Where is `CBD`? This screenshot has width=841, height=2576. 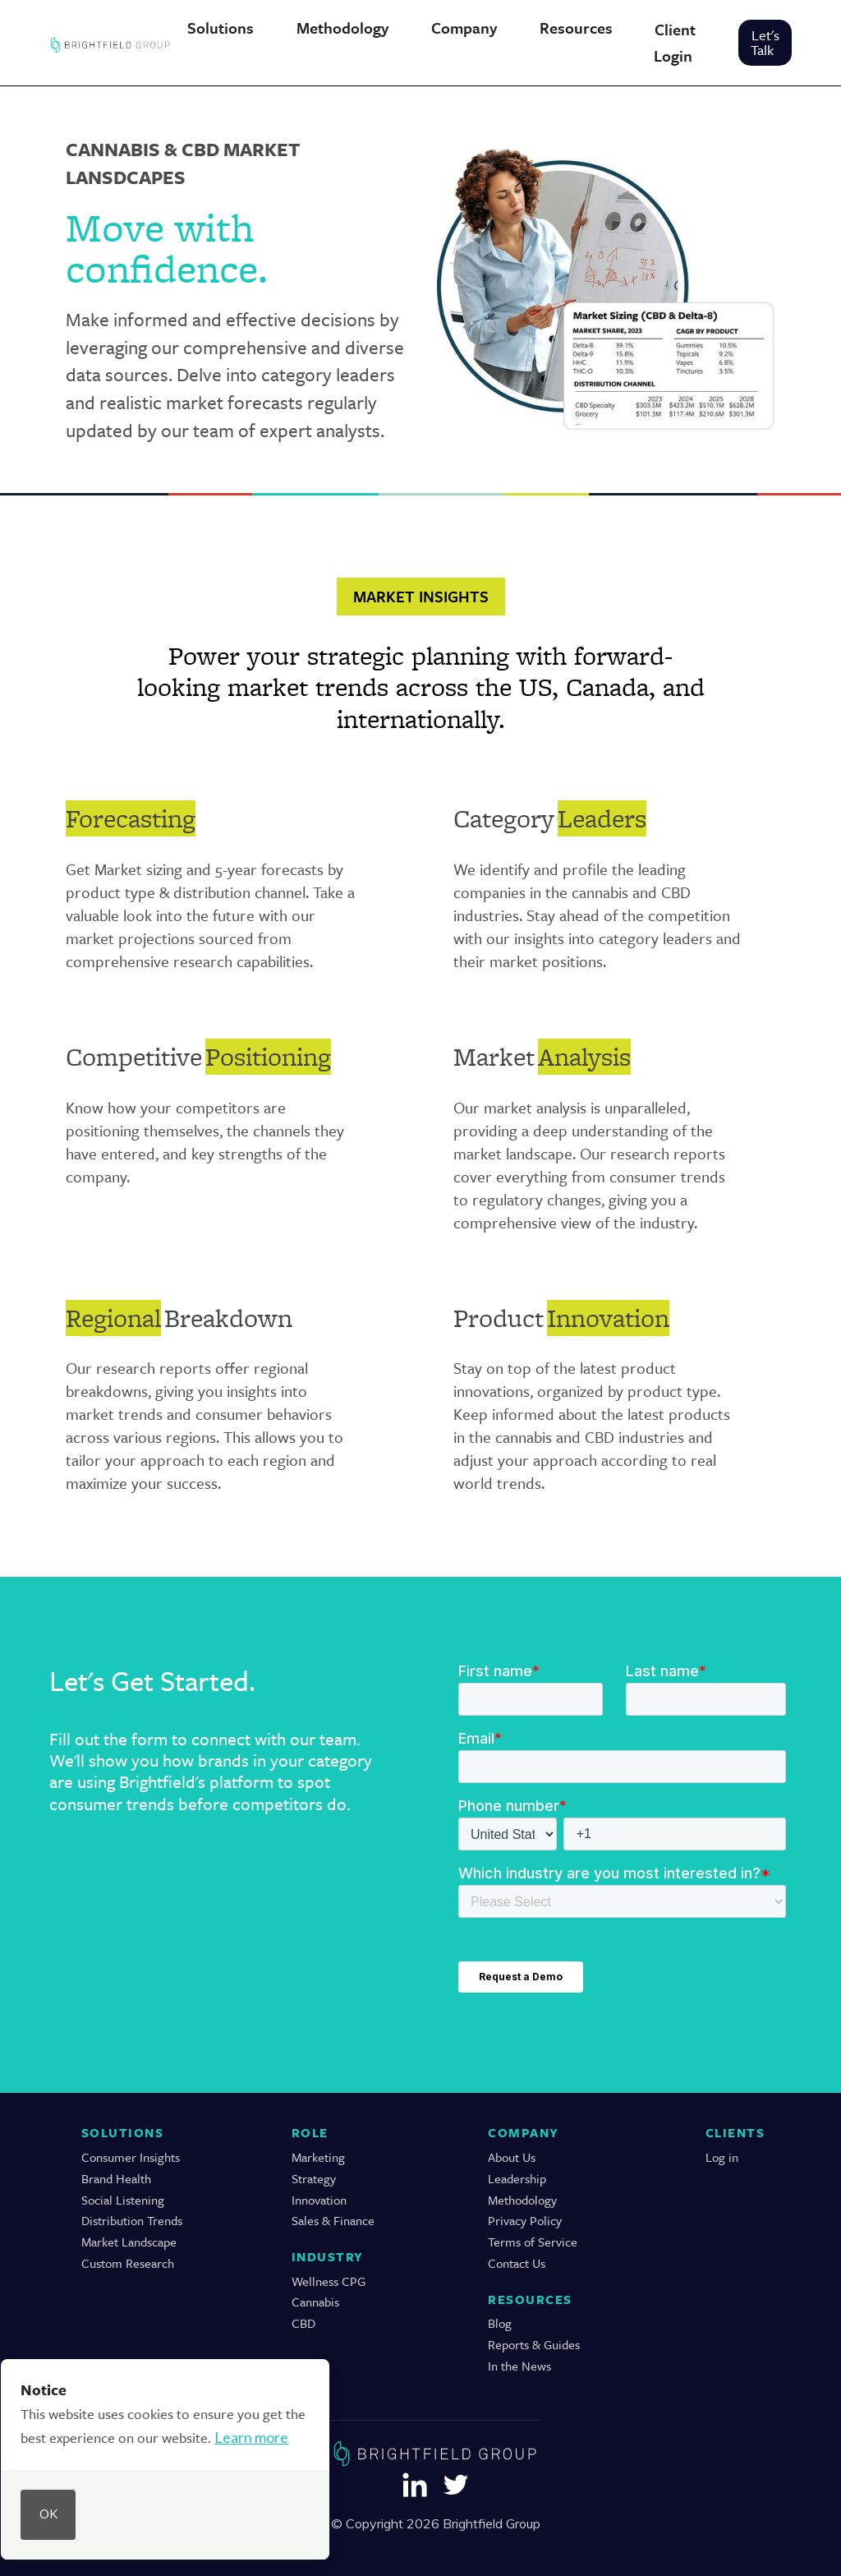
CBD is located at coordinates (303, 2323).